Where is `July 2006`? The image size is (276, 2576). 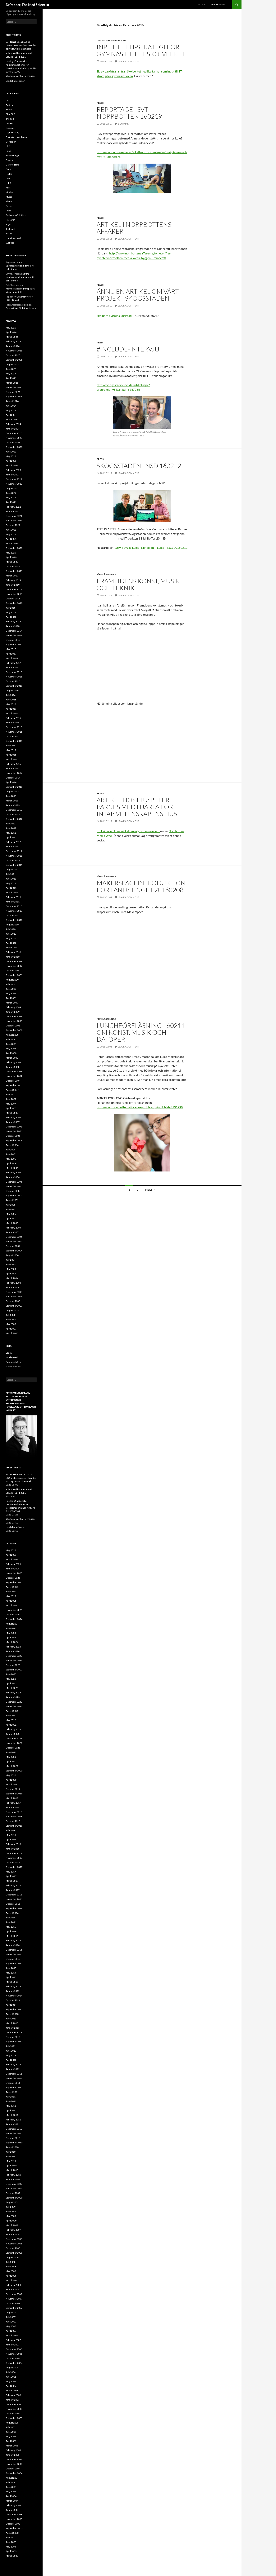
July 2006 is located at coordinates (11, 1149).